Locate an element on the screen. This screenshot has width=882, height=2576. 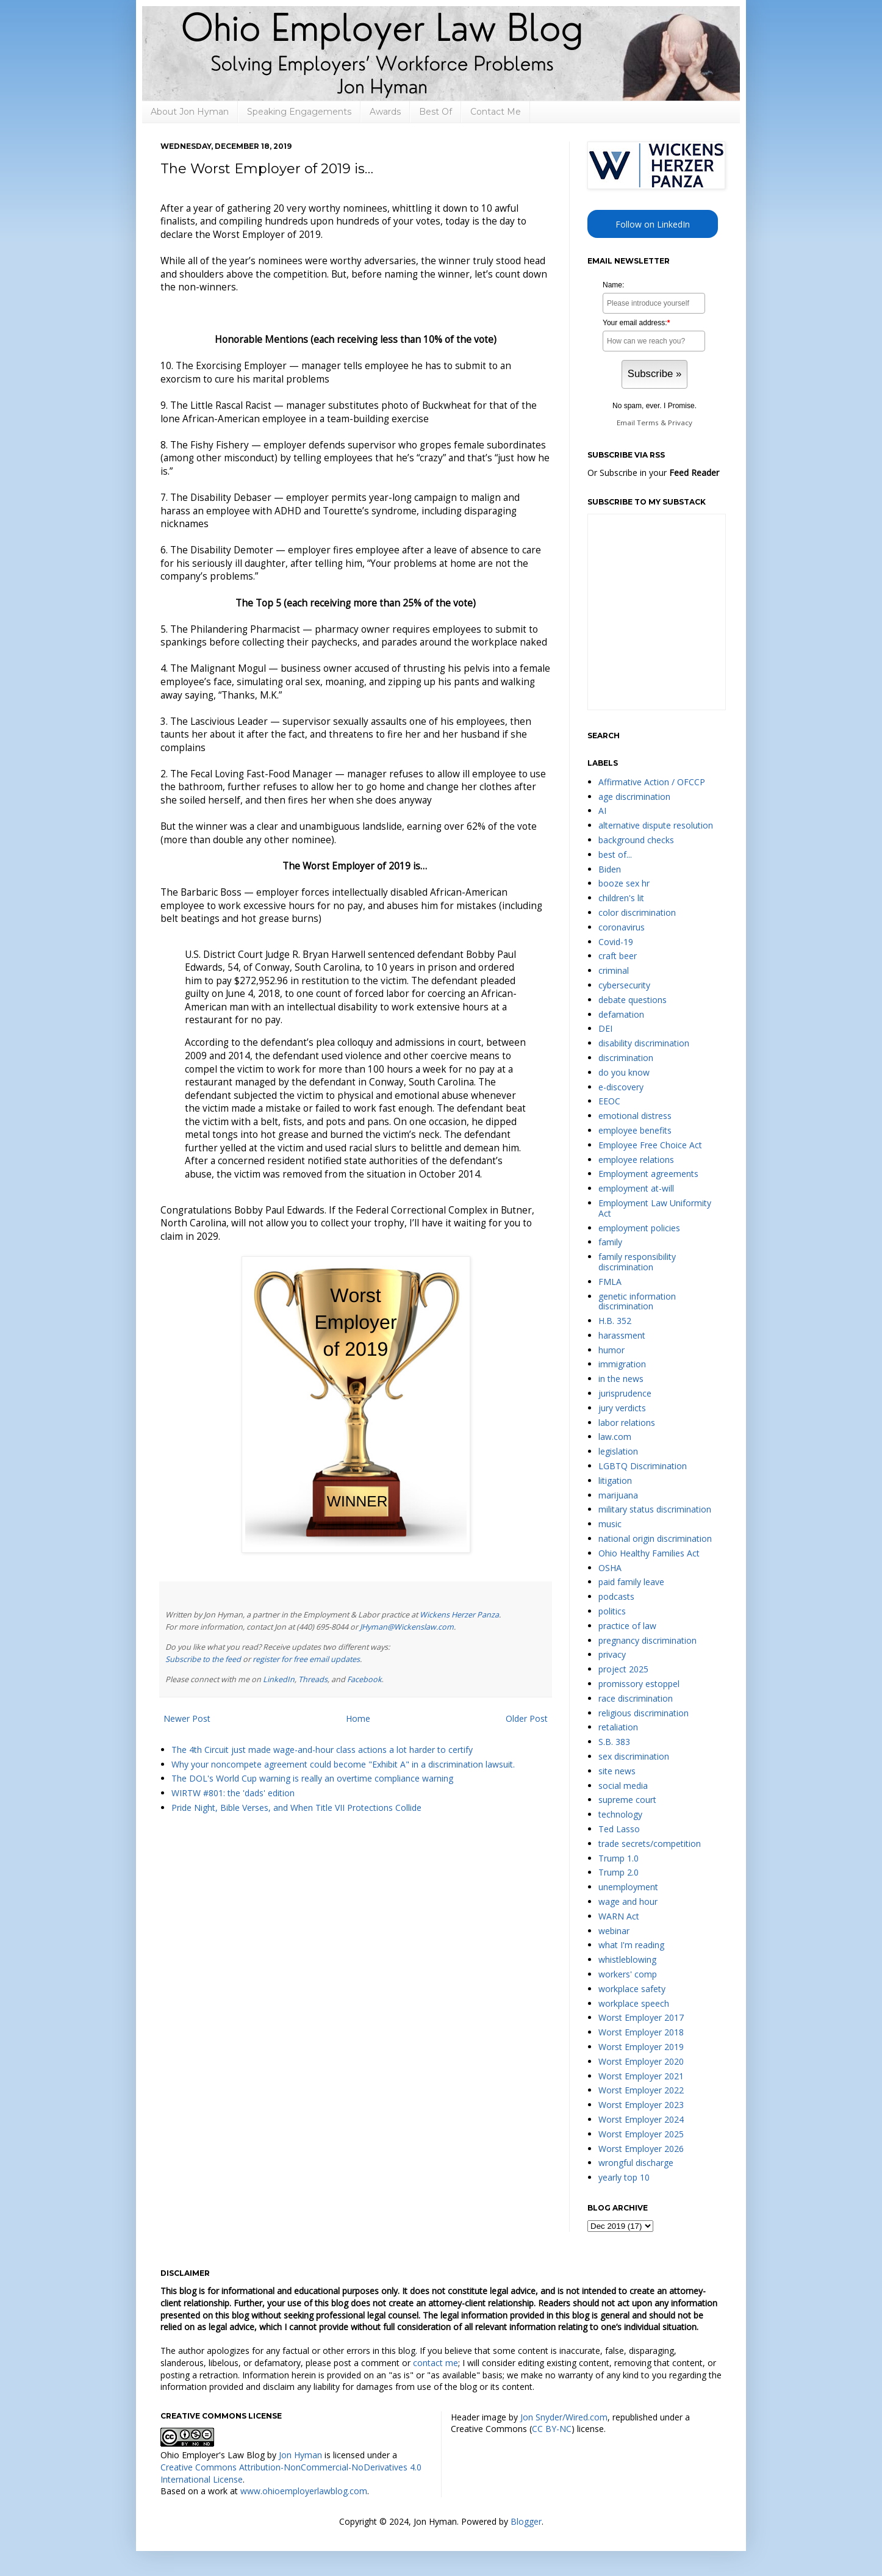
whistleblowing is located at coordinates (627, 1959).